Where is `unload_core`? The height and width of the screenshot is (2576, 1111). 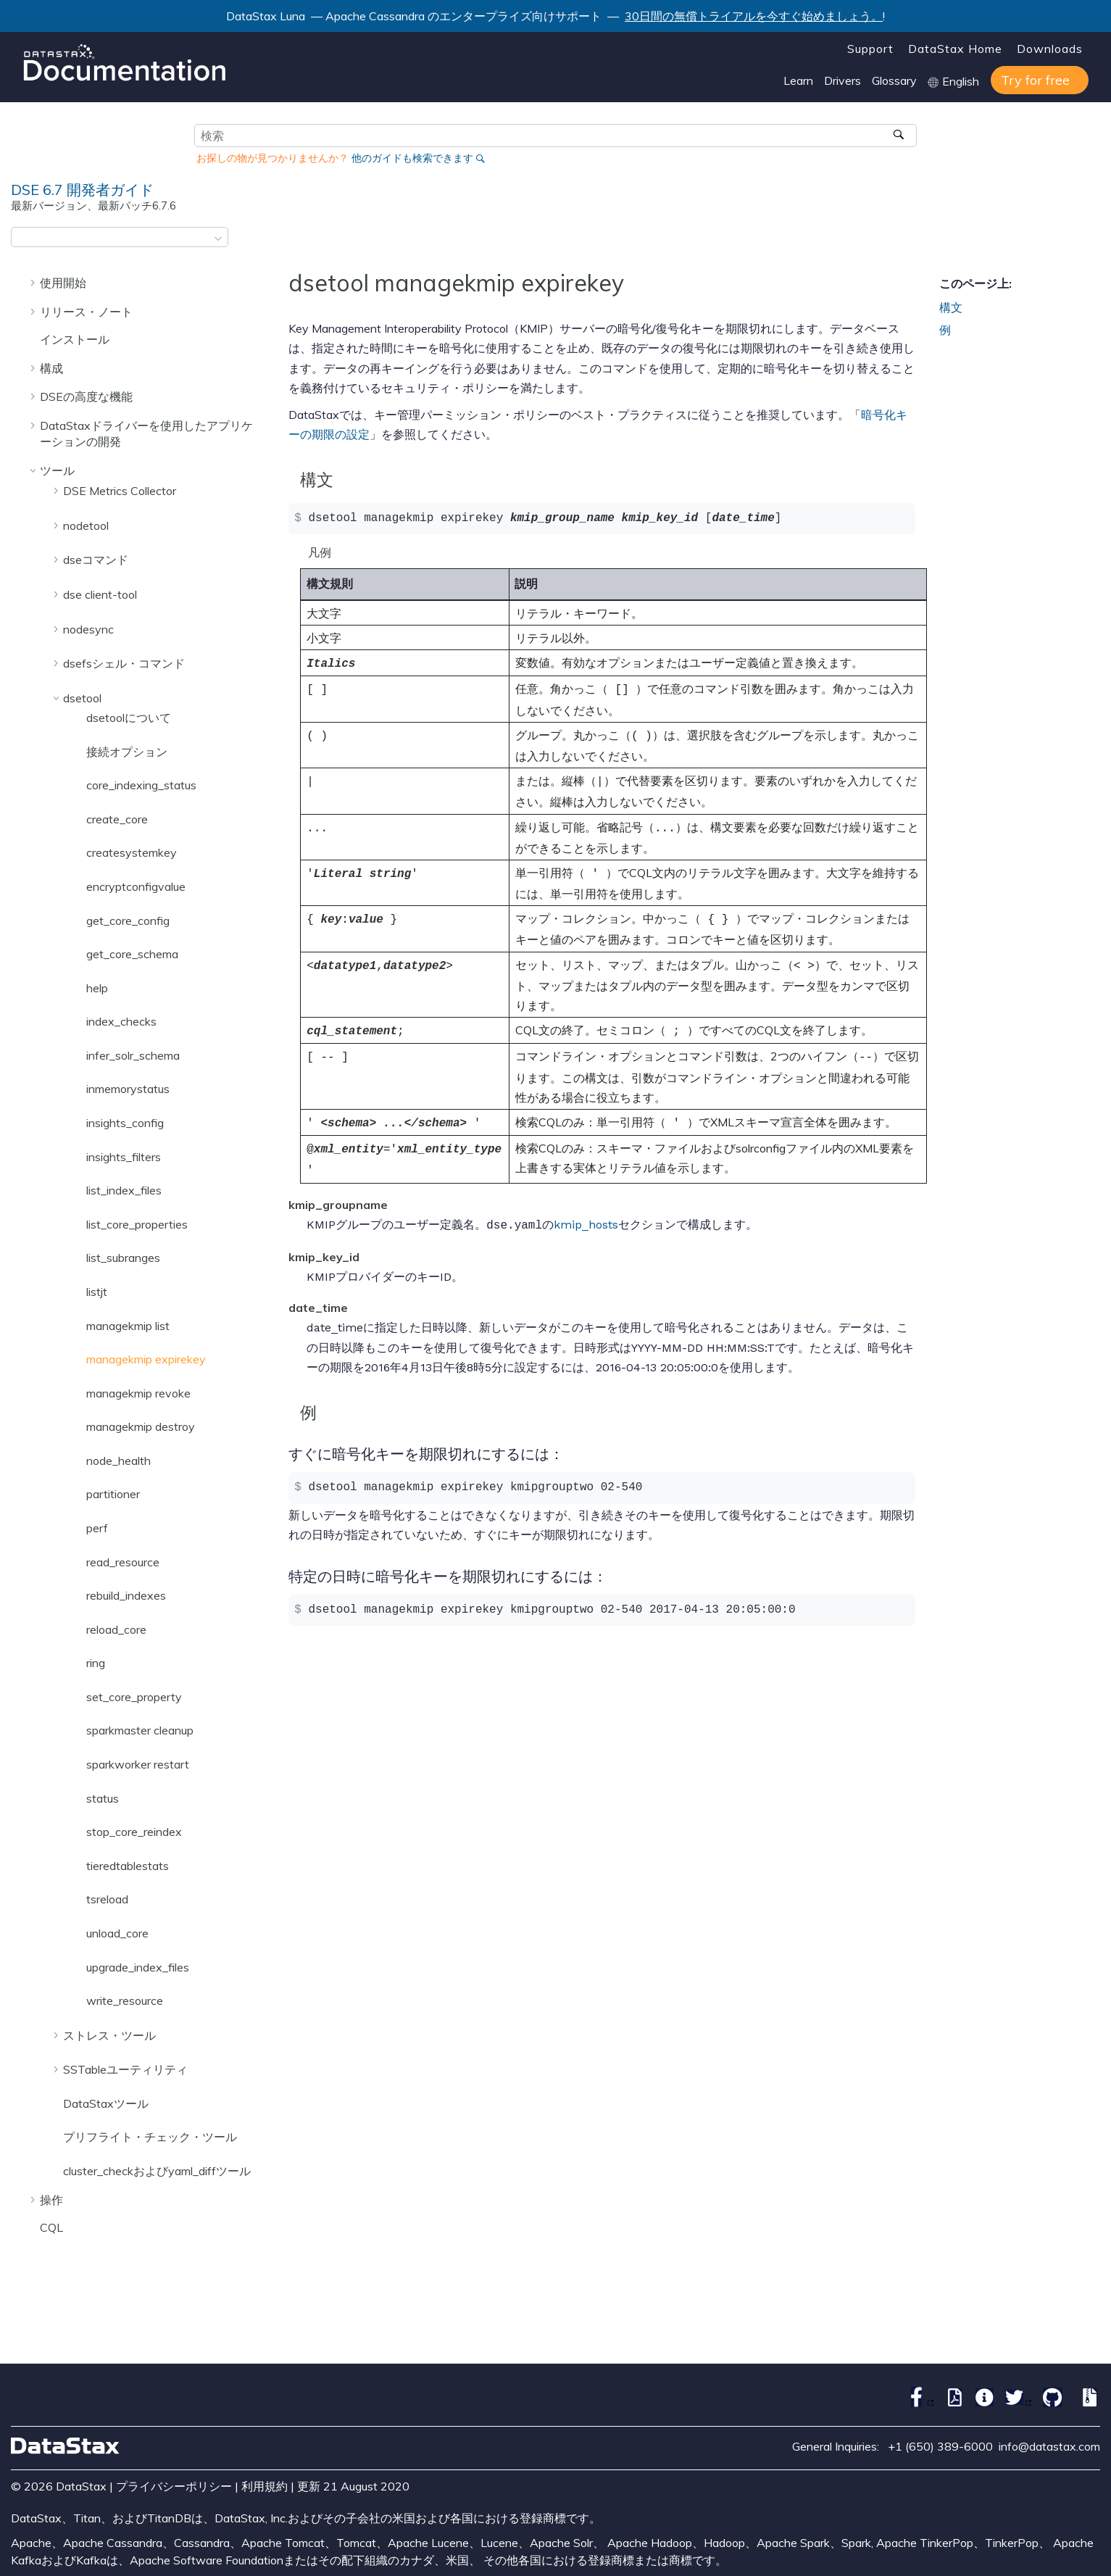
unload_core is located at coordinates (117, 1933).